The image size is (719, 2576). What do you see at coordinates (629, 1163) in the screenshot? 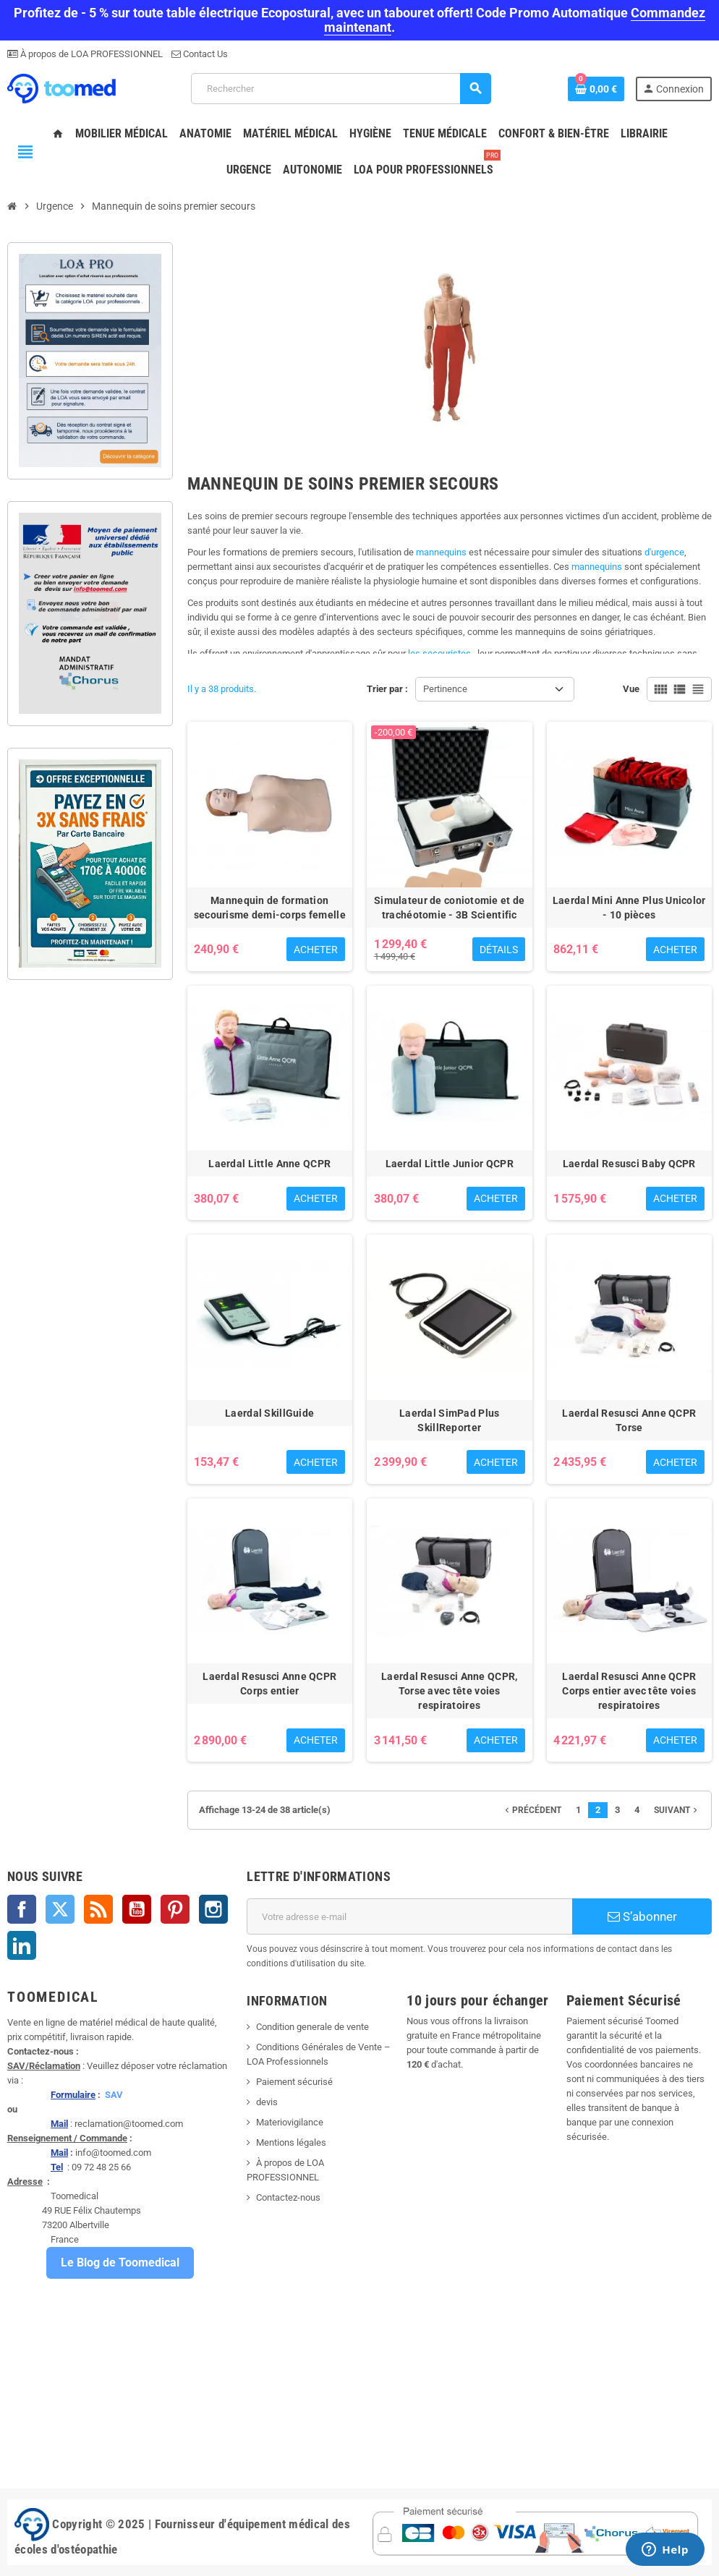
I see `Laerdal Resusci Baby QCPR` at bounding box center [629, 1163].